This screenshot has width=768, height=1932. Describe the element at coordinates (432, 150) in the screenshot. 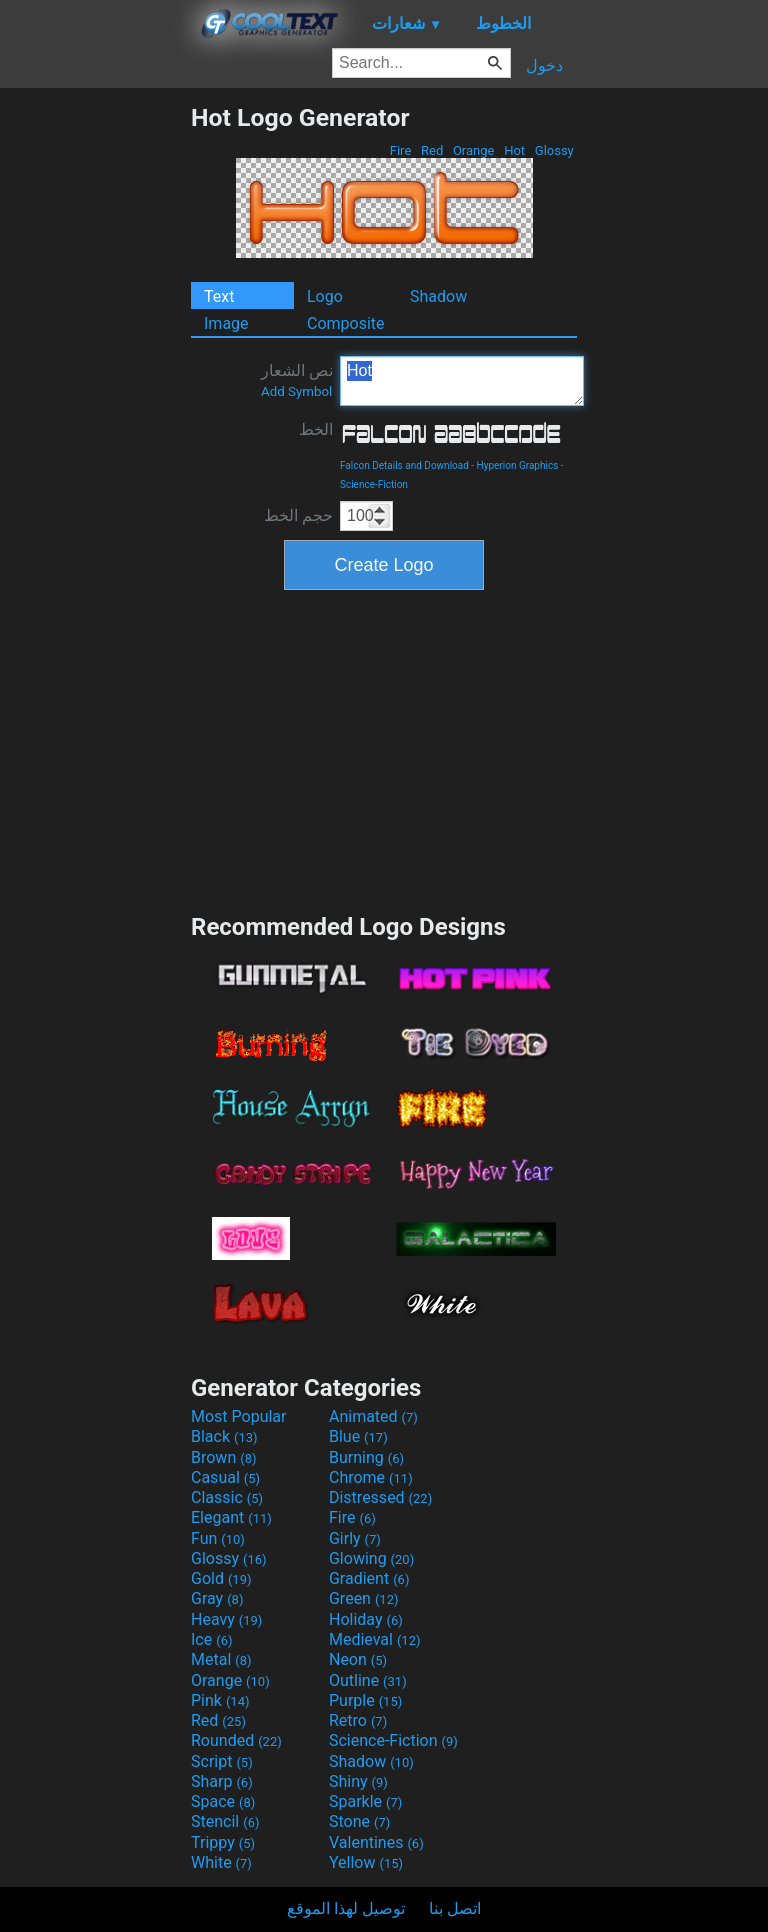

I see `Red` at that location.